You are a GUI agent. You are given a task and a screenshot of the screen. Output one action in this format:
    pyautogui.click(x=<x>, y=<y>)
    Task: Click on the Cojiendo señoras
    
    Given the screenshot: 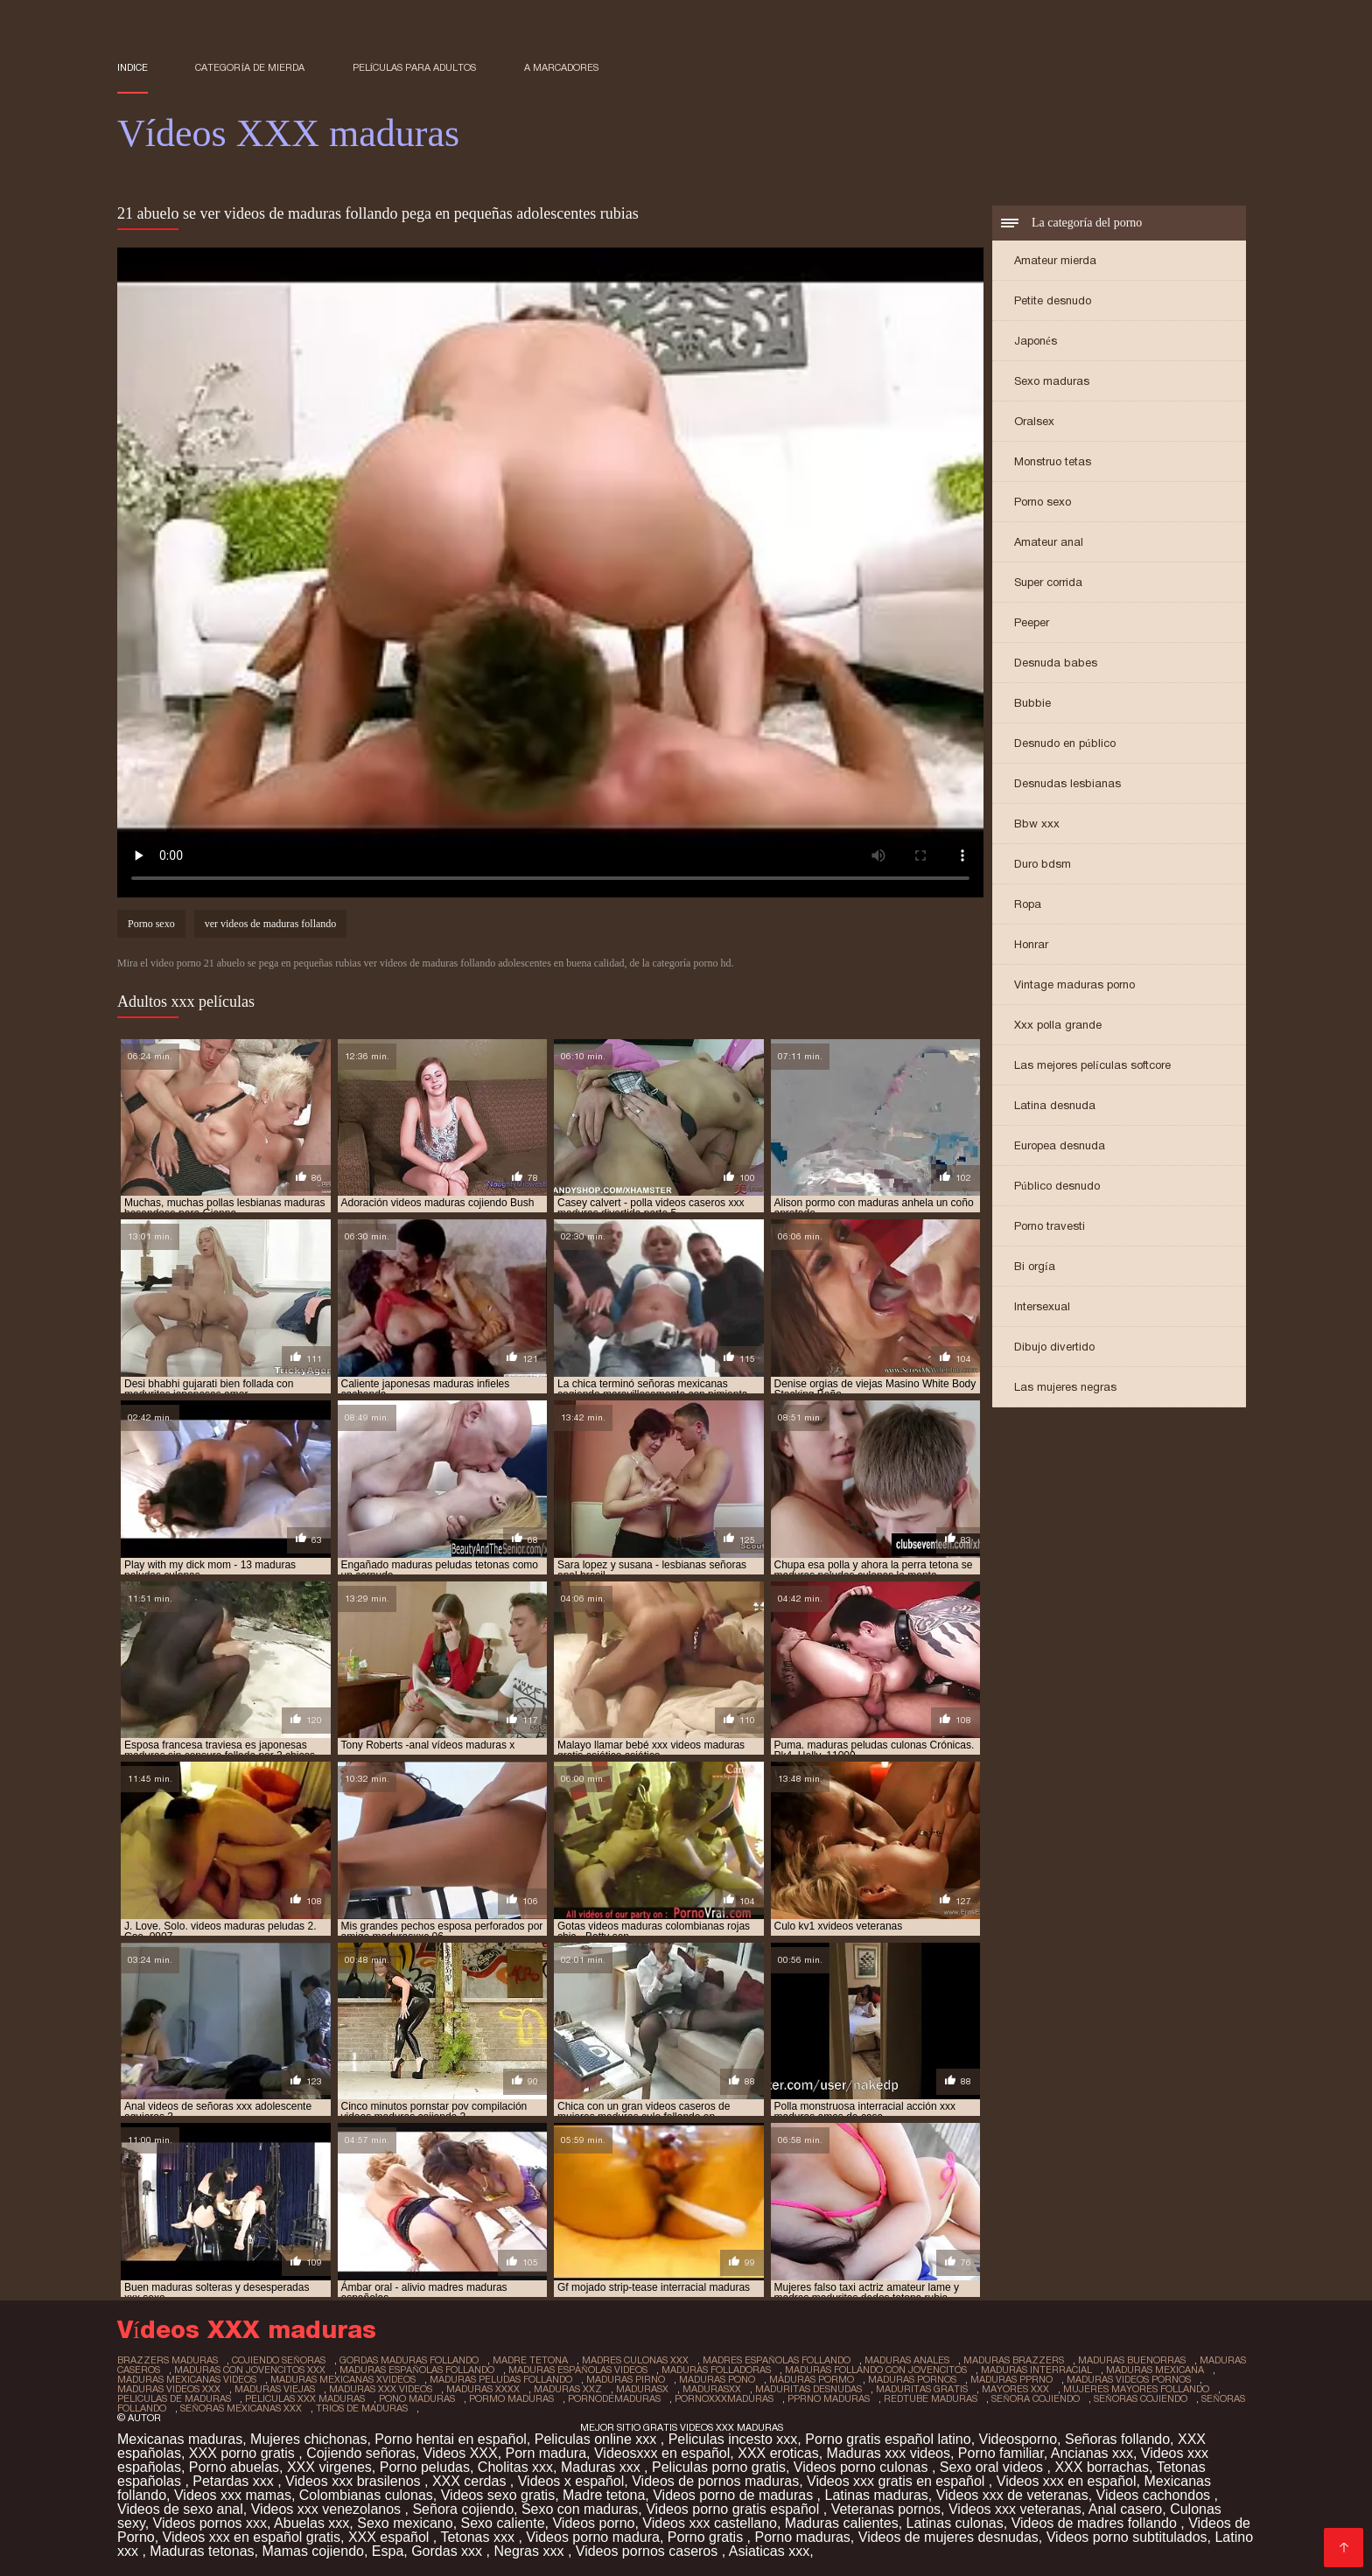 What is the action you would take?
    pyautogui.click(x=361, y=2453)
    